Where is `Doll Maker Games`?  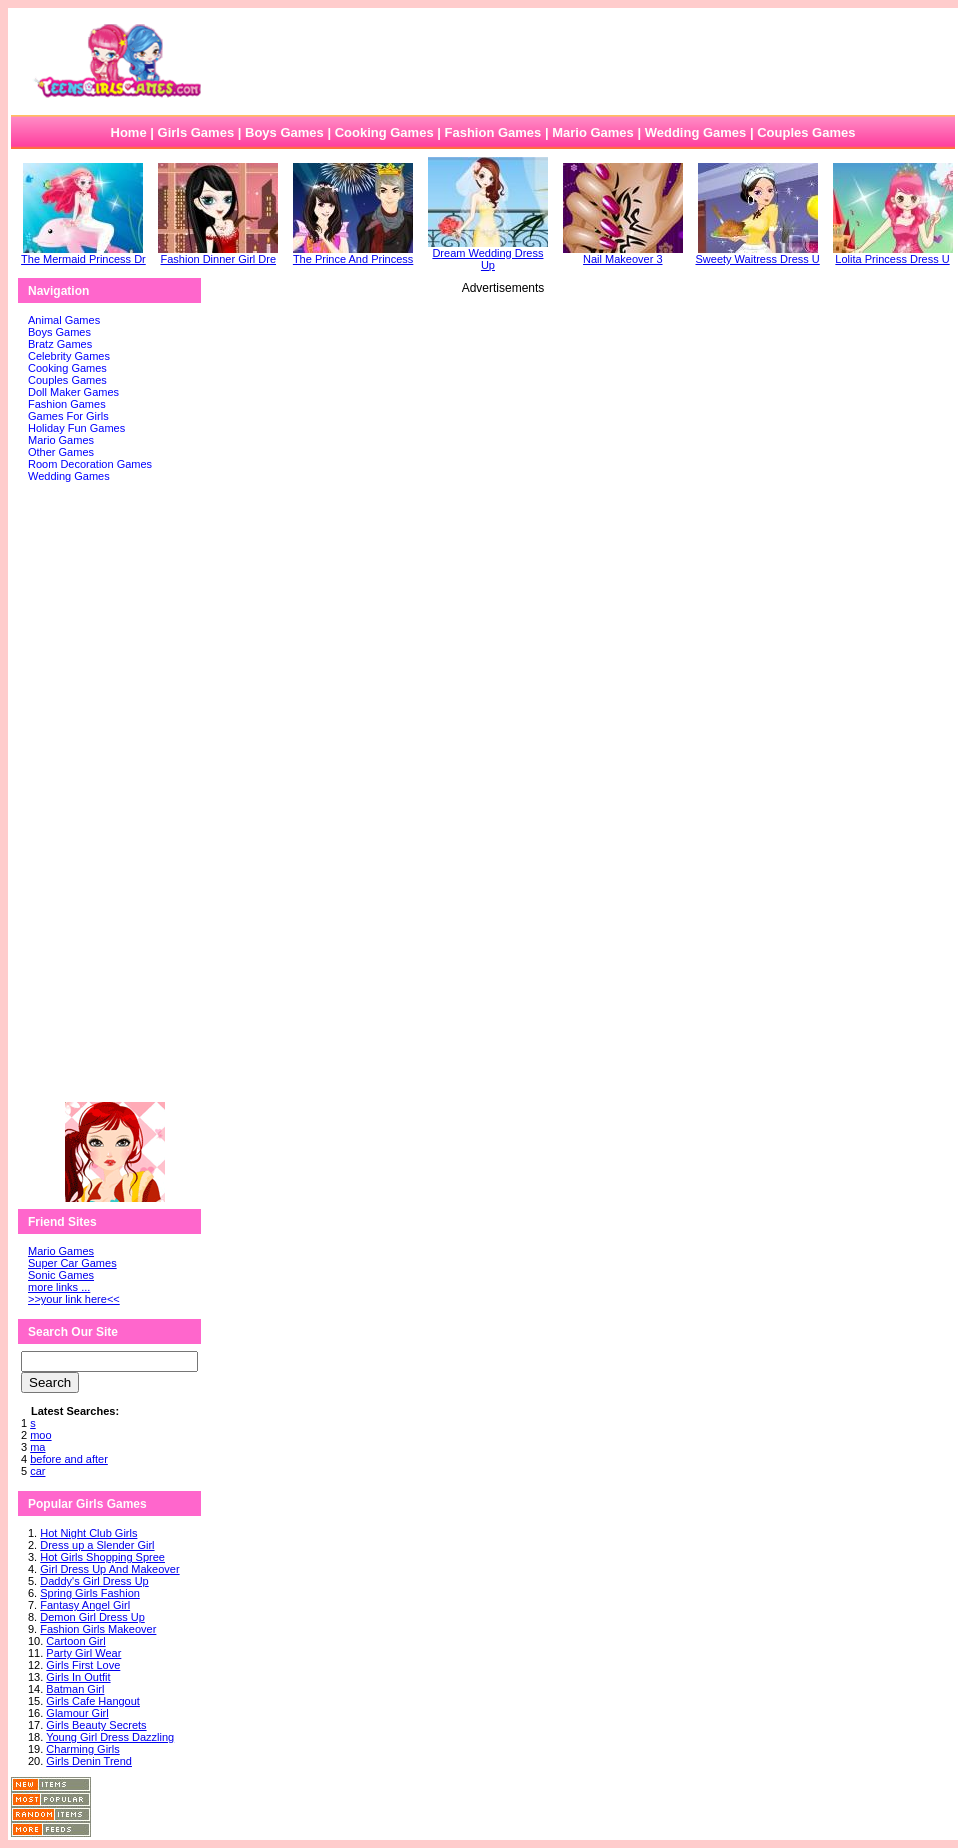 Doll Maker Games is located at coordinates (73, 392).